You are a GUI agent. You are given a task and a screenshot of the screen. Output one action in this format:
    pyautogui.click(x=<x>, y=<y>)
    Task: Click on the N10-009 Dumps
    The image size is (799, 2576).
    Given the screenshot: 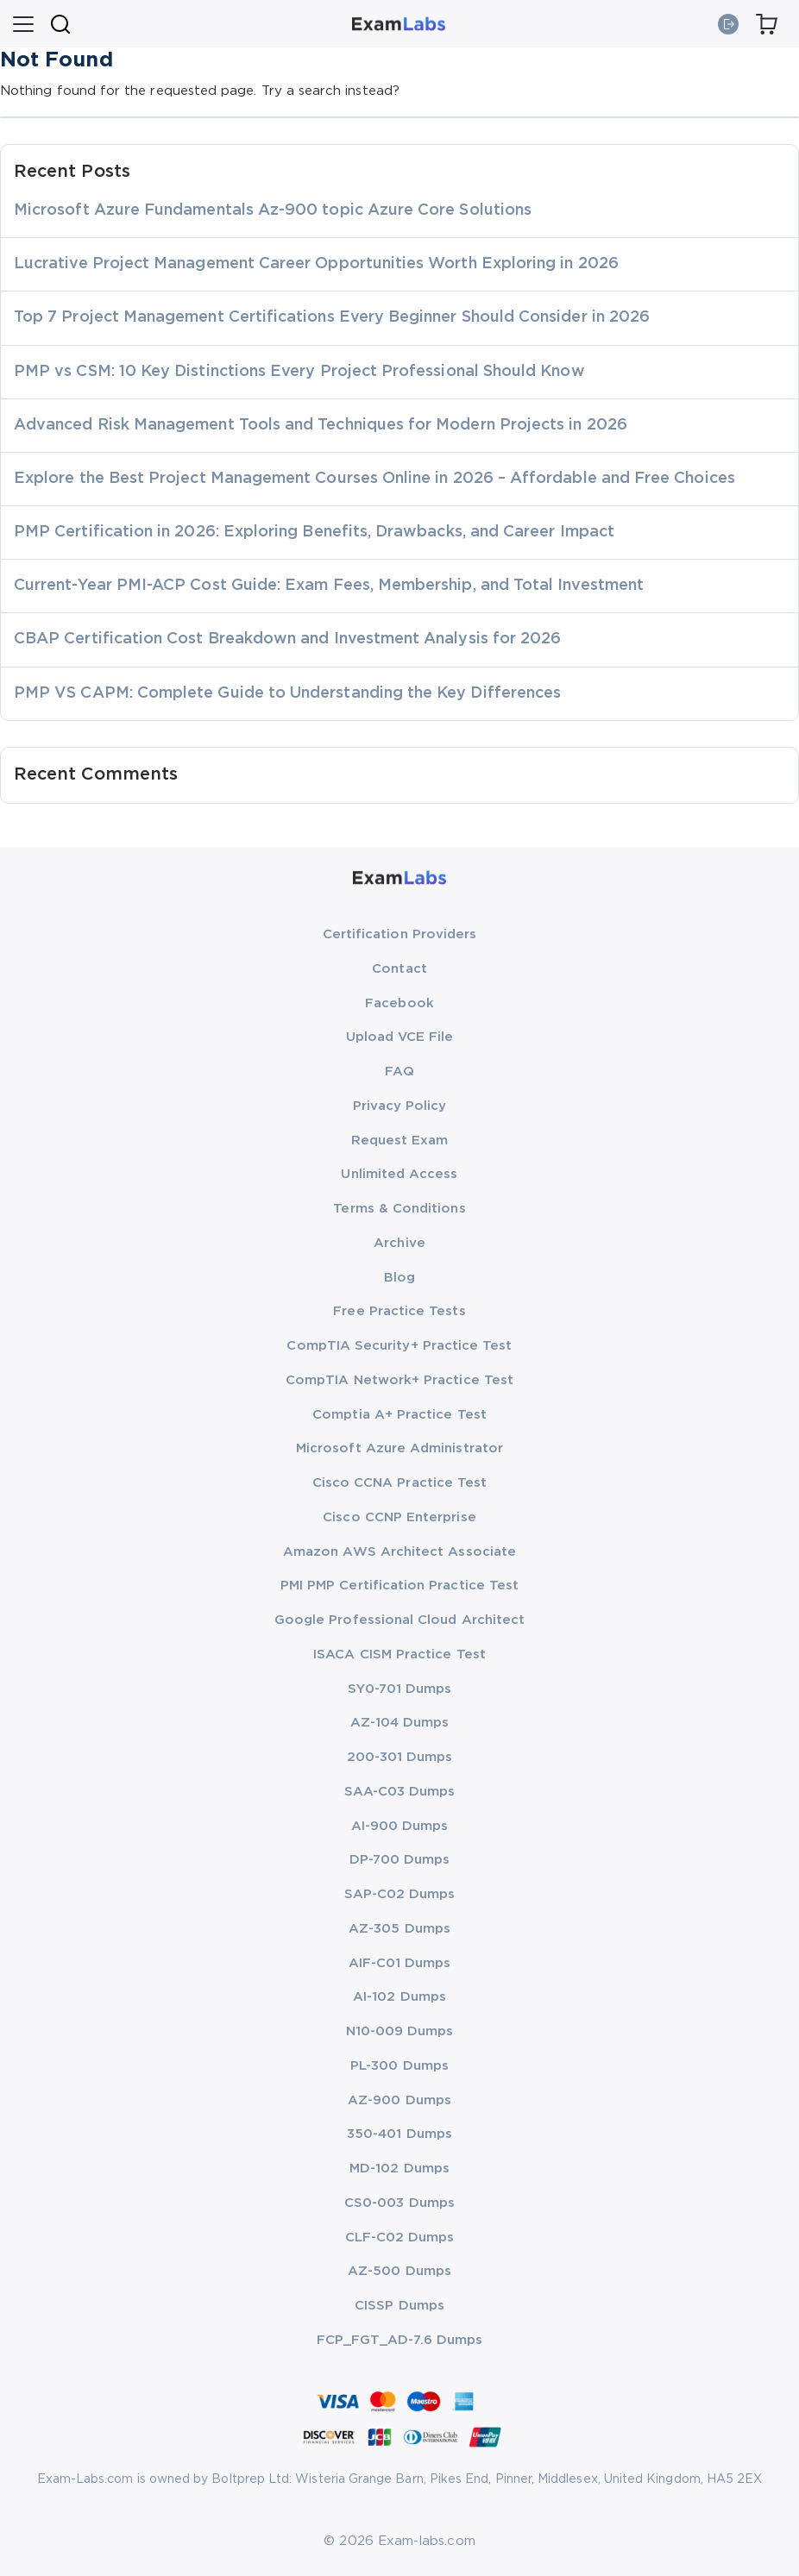 What is the action you would take?
    pyautogui.click(x=400, y=2031)
    